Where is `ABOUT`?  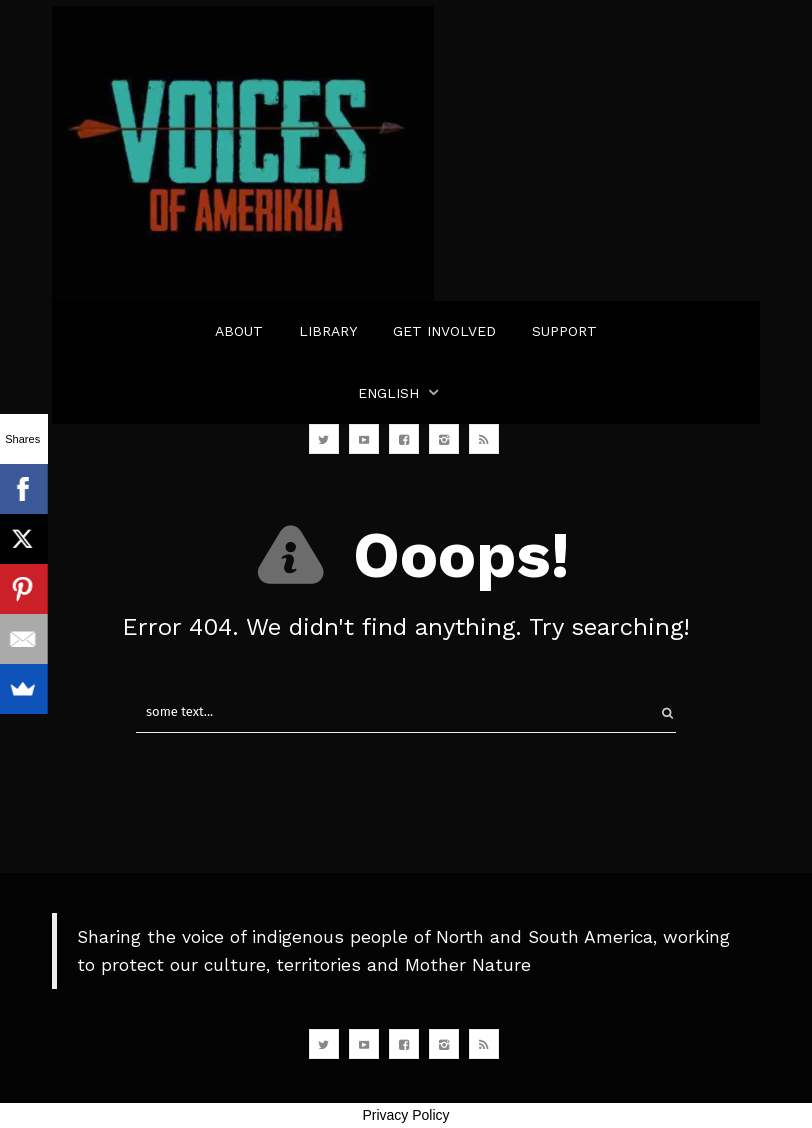 ABOUT is located at coordinates (239, 331).